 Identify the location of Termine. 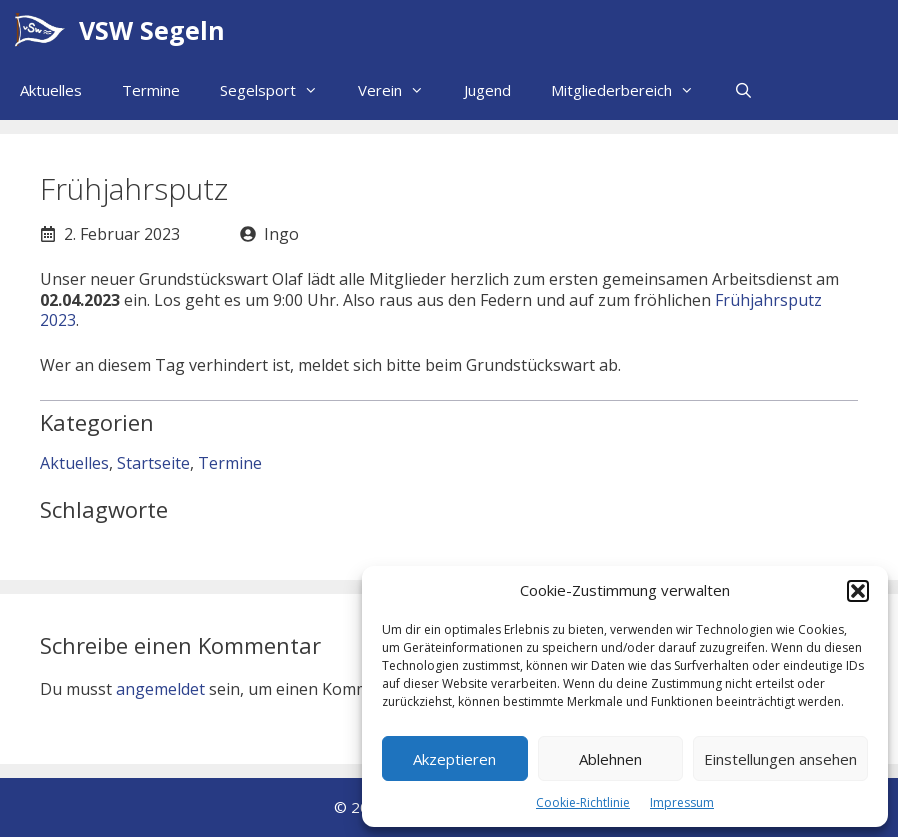
(151, 90).